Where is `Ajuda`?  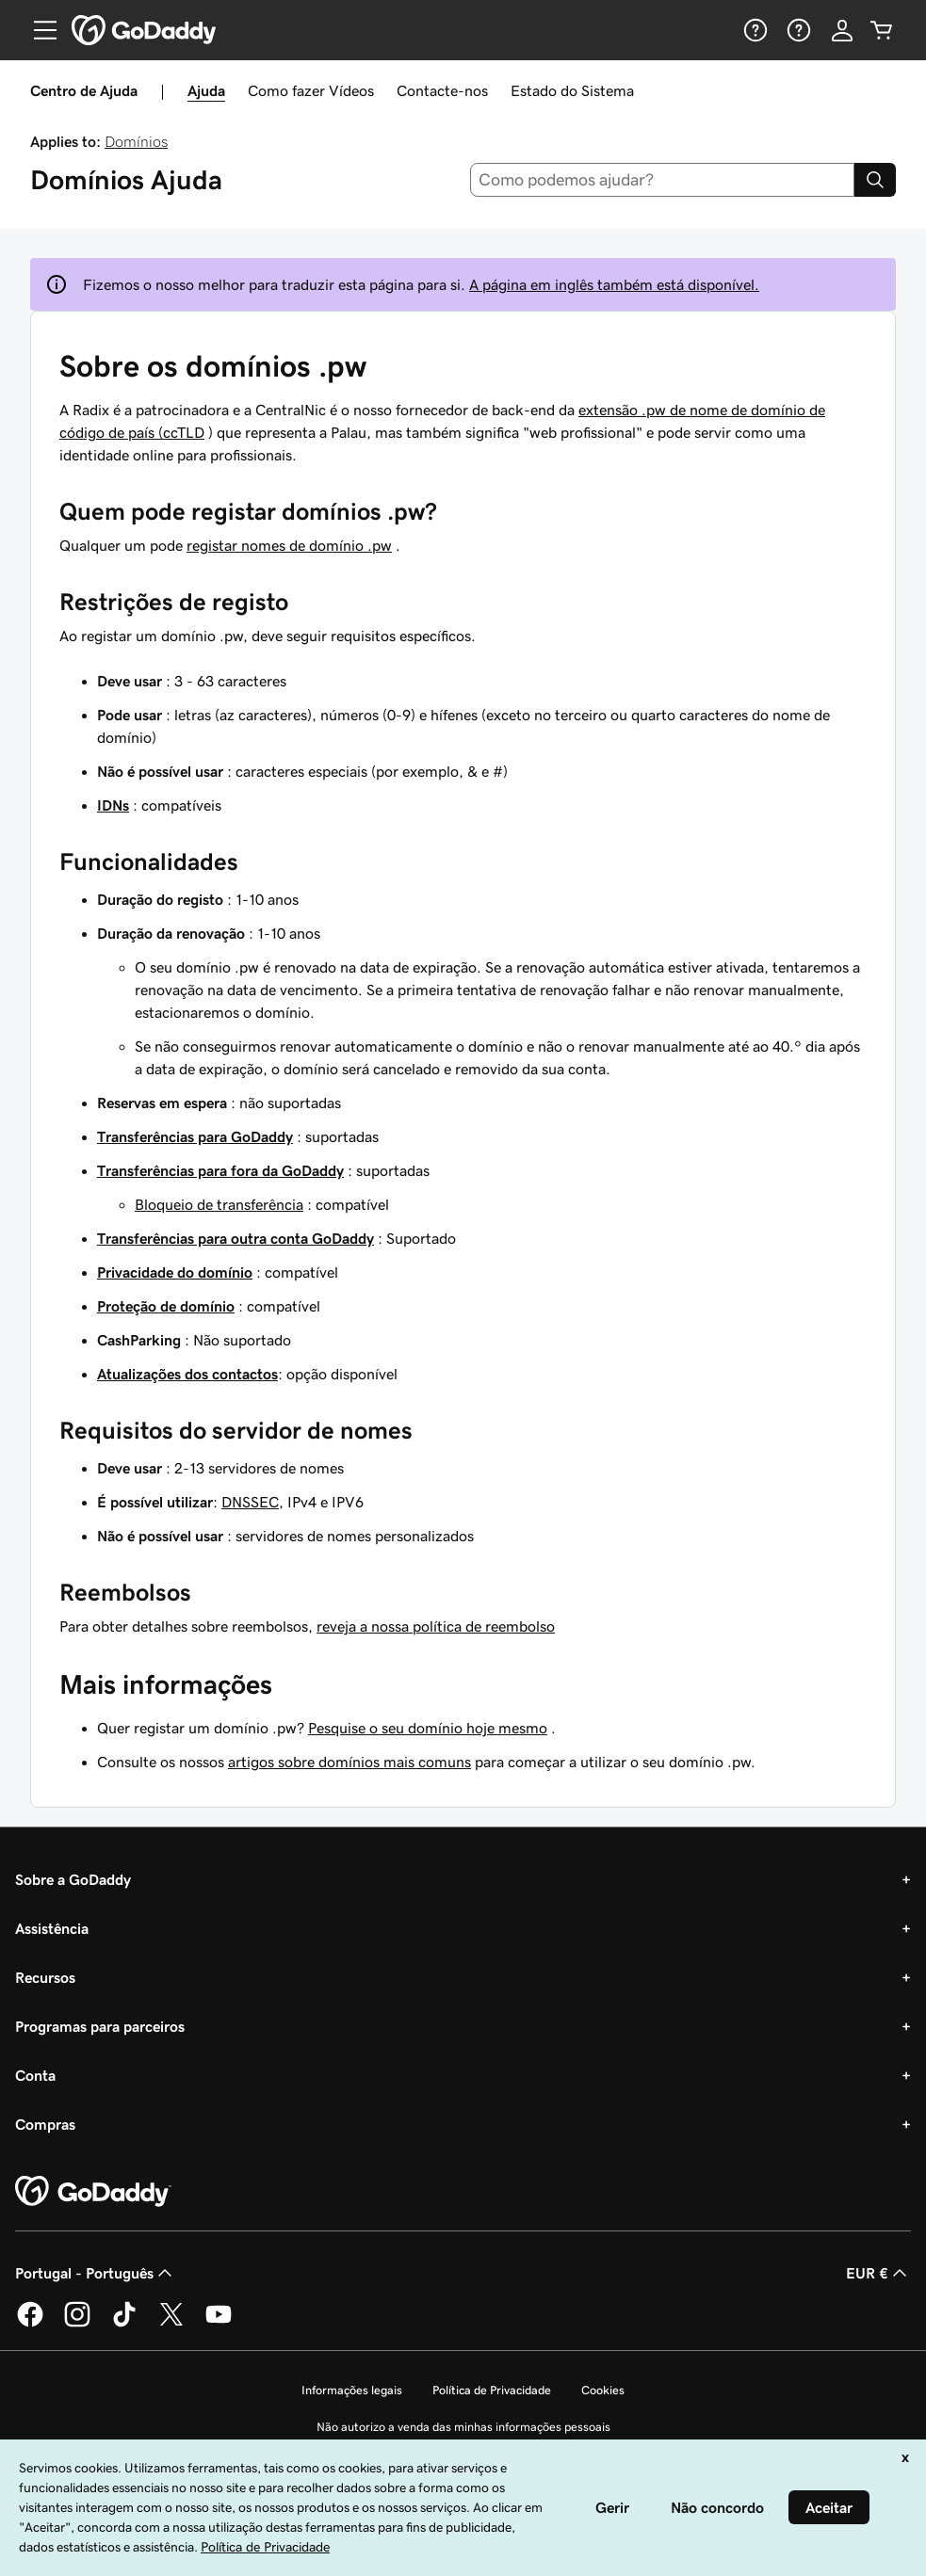 Ajuda is located at coordinates (206, 90).